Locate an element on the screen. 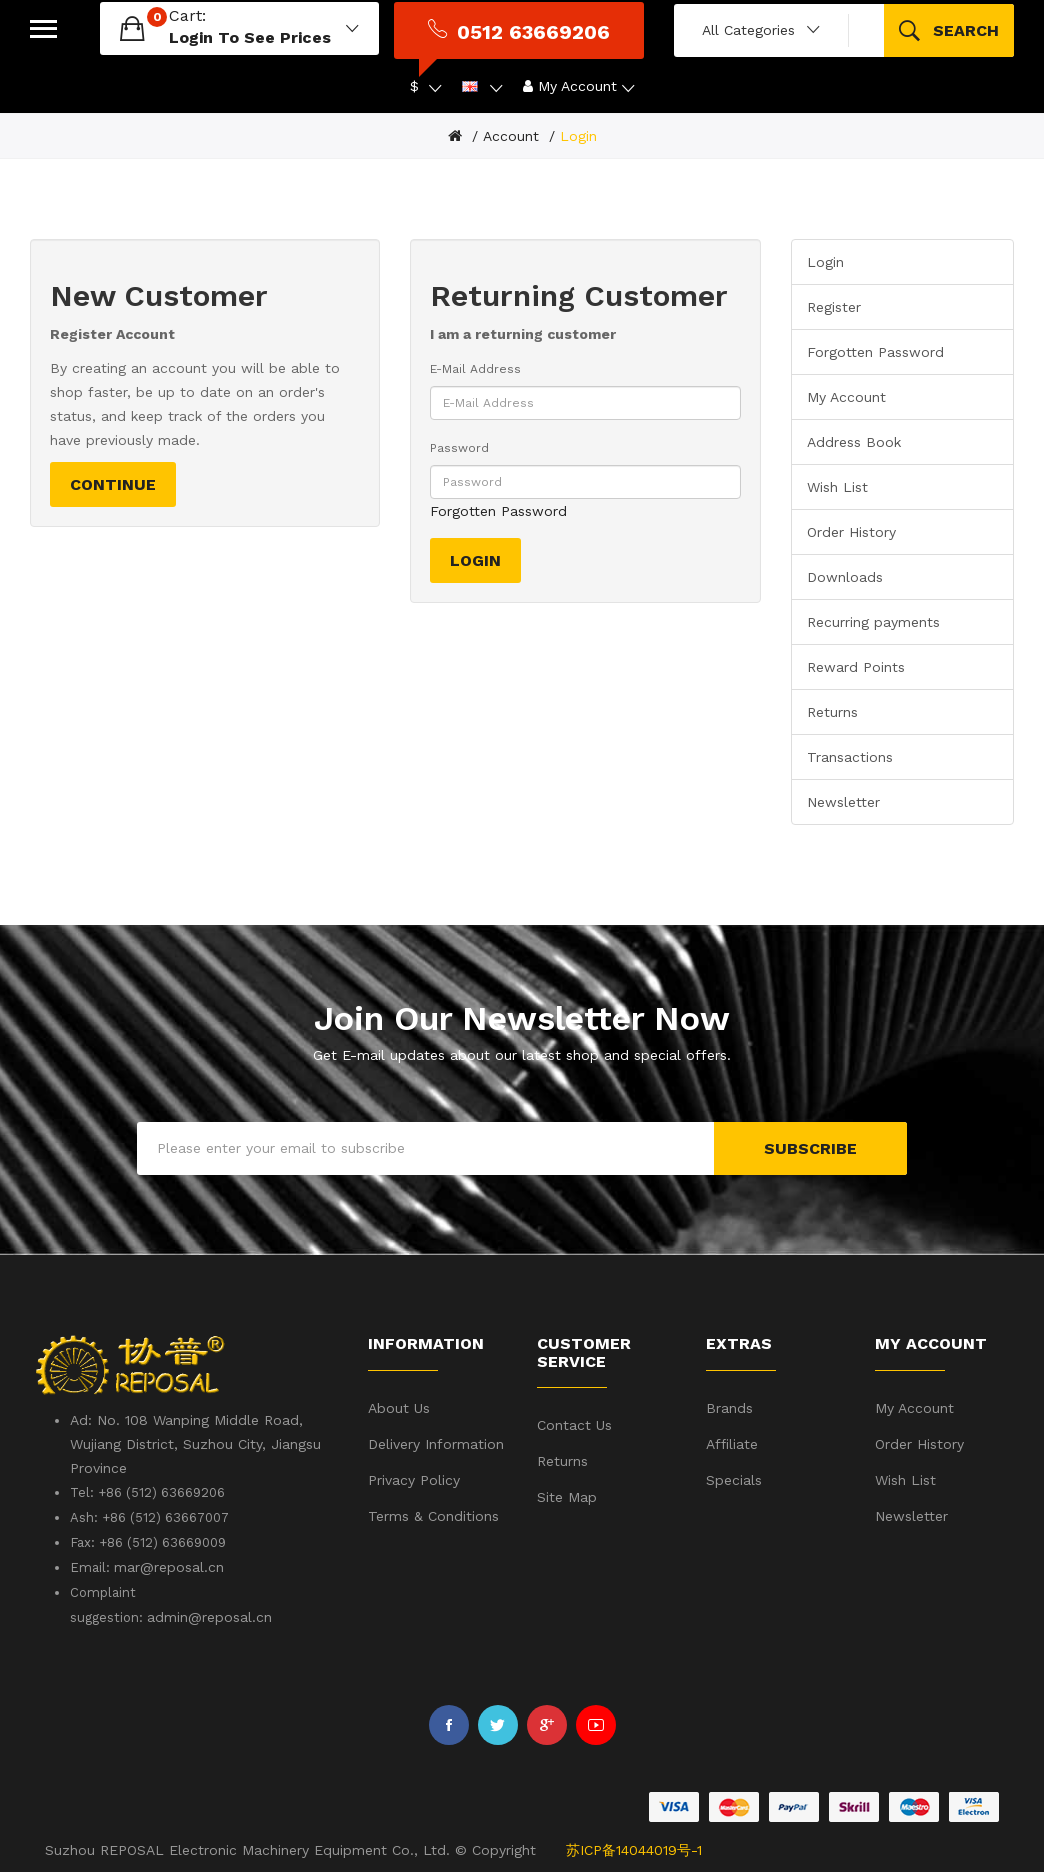  Specials is located at coordinates (734, 1480).